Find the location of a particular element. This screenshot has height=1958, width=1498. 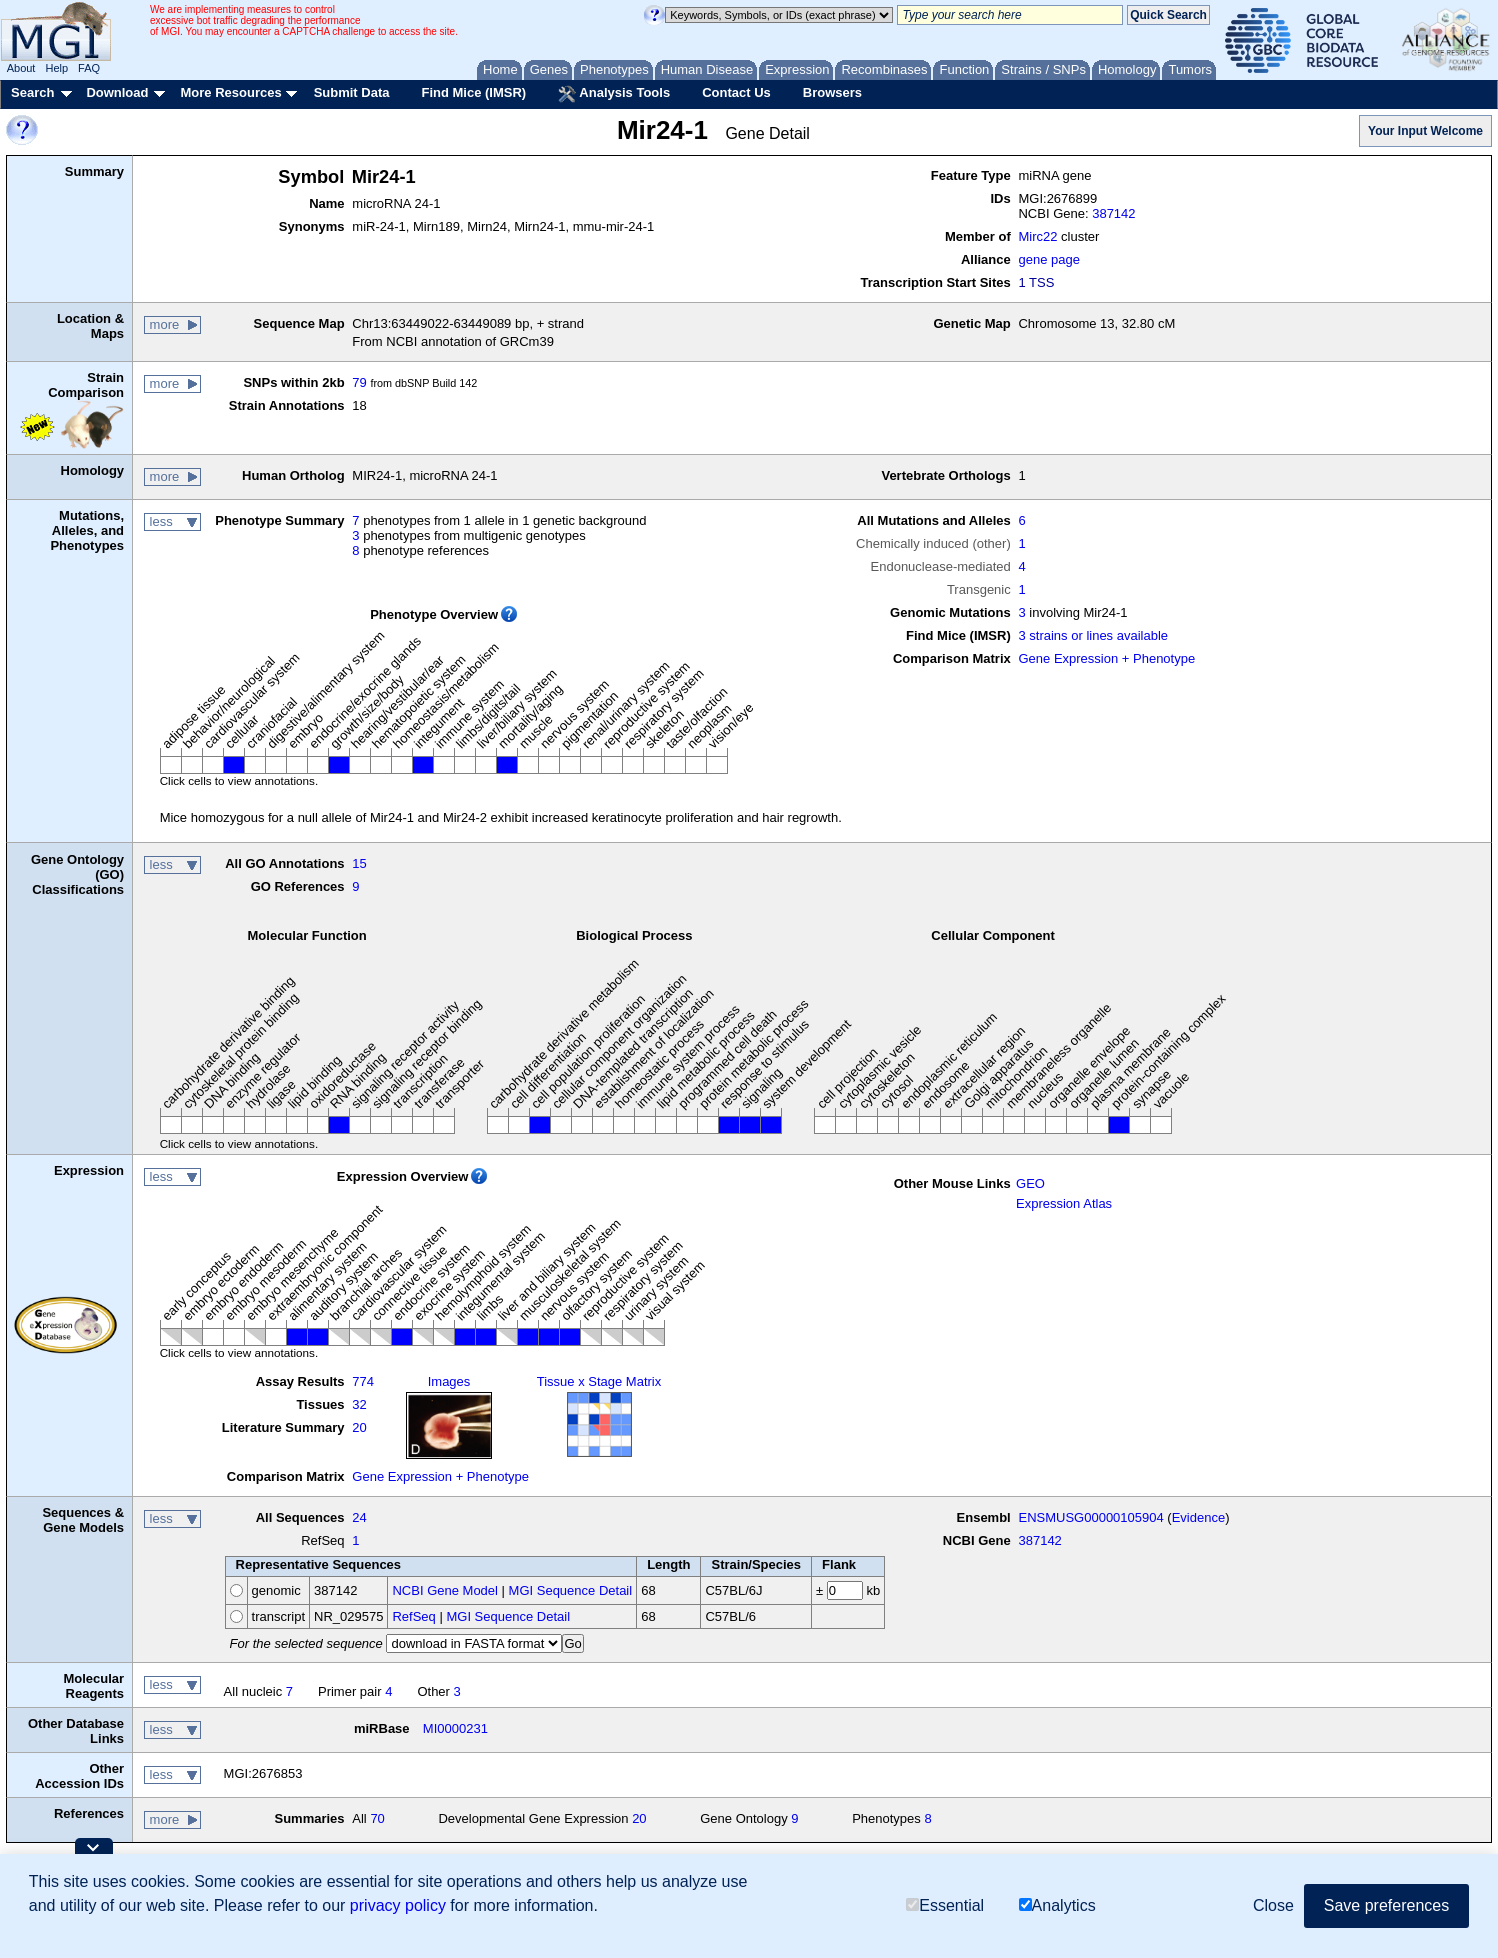

privacy policy [button] is located at coordinates (398, 1905).